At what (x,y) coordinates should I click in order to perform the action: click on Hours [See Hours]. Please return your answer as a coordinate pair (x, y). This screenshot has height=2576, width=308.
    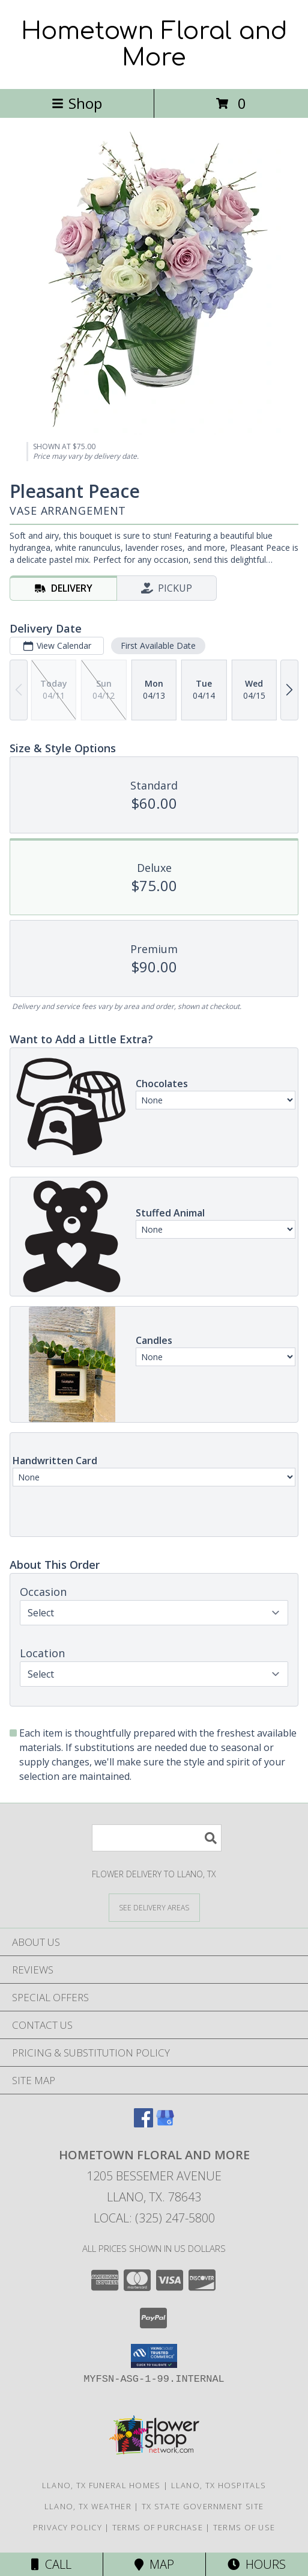
    Looking at the image, I should click on (257, 2564).